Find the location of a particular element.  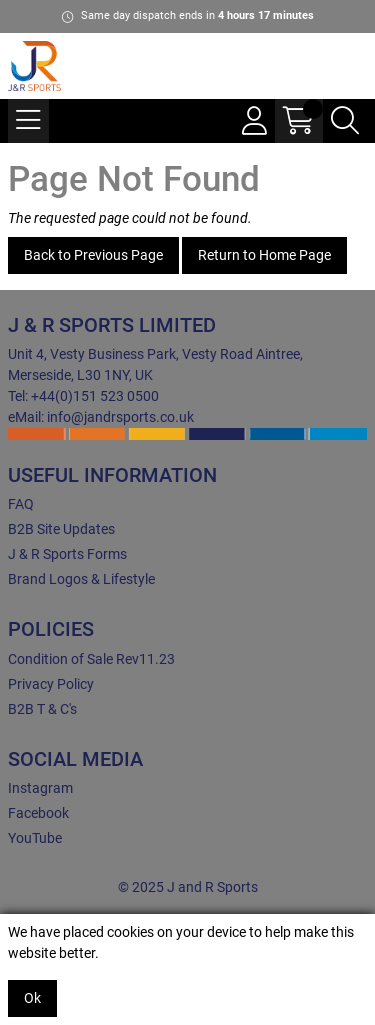

Ok is located at coordinates (32, 998).